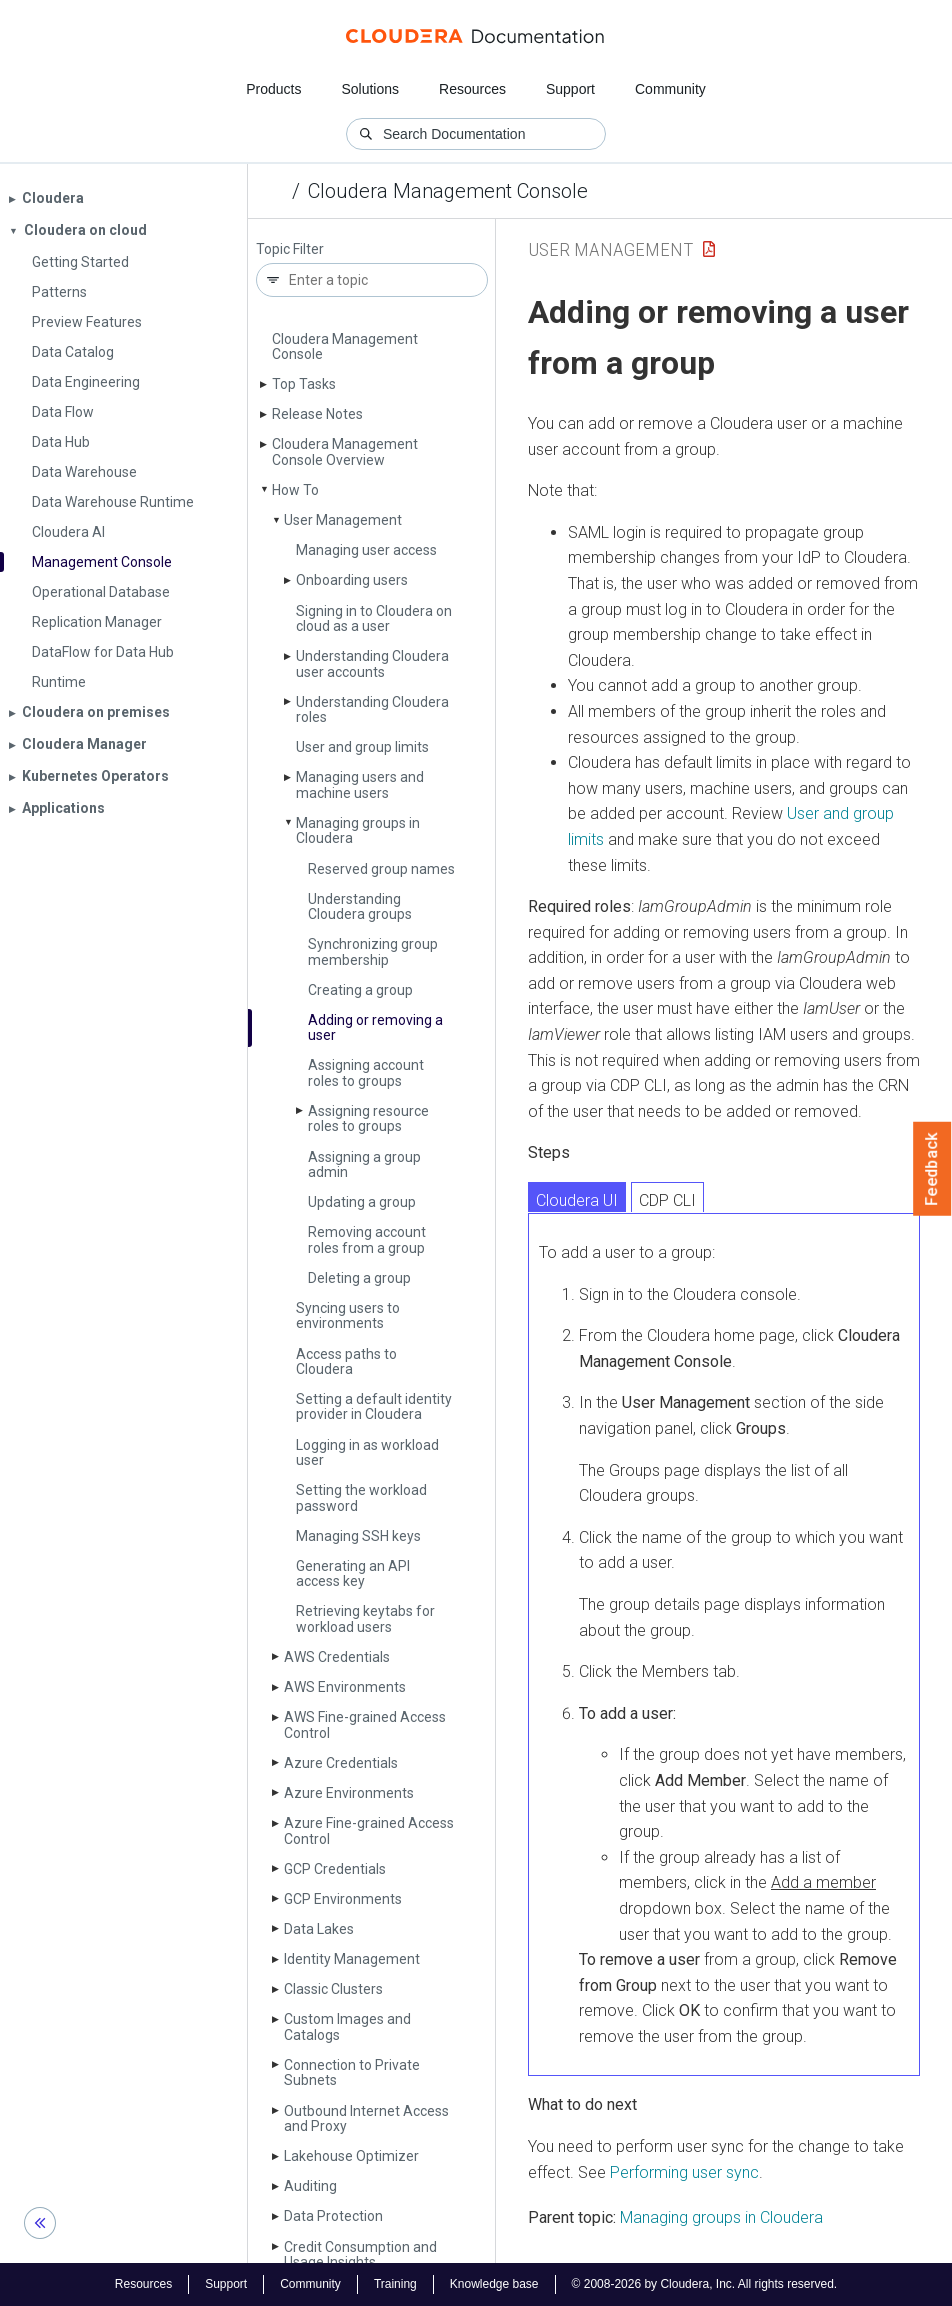 This screenshot has width=952, height=2306. Describe the element at coordinates (352, 2072) in the screenshot. I see `Connection to Private Subnets` at that location.